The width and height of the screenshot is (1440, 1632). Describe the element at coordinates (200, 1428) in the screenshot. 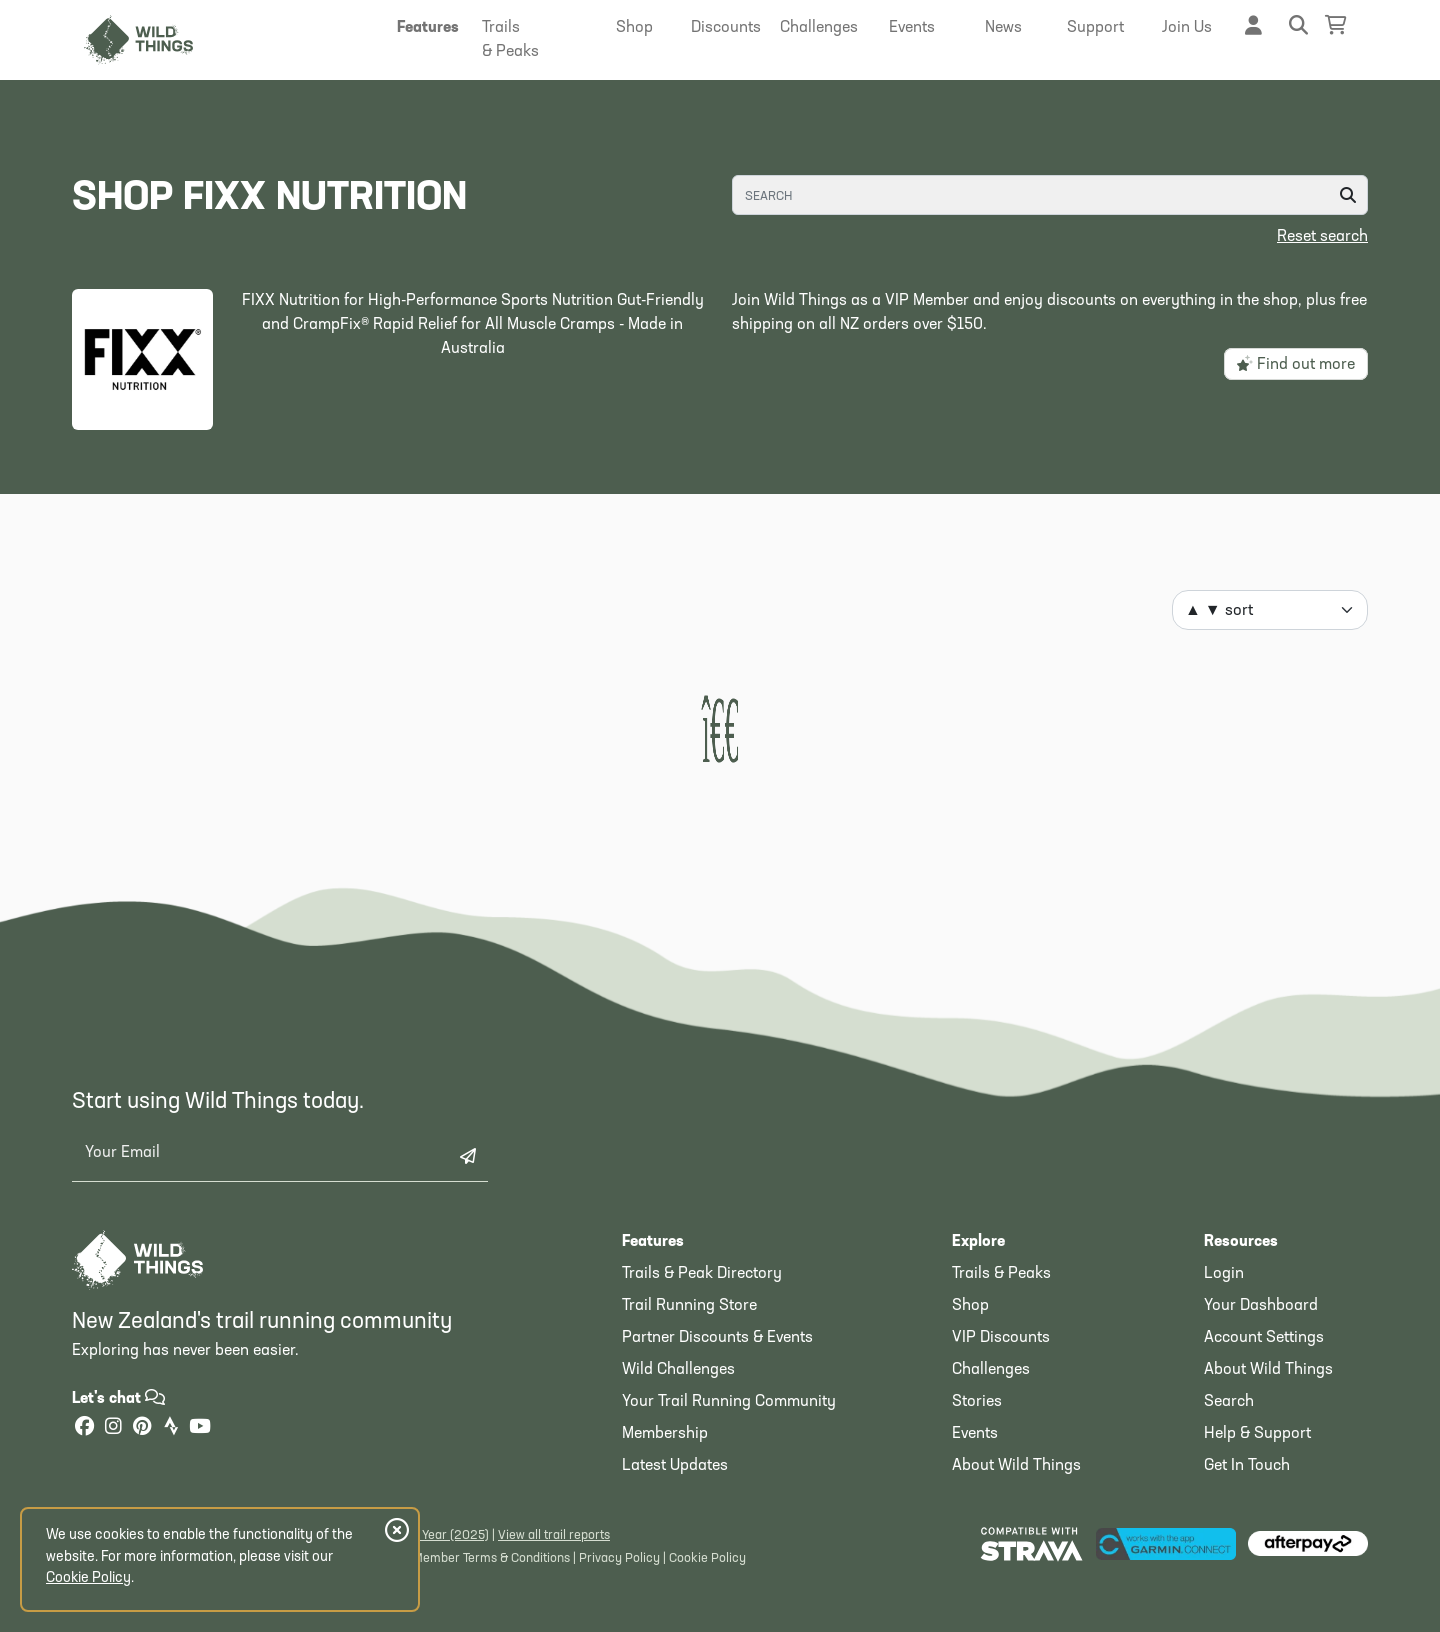

I see `[YouTube]` at that location.